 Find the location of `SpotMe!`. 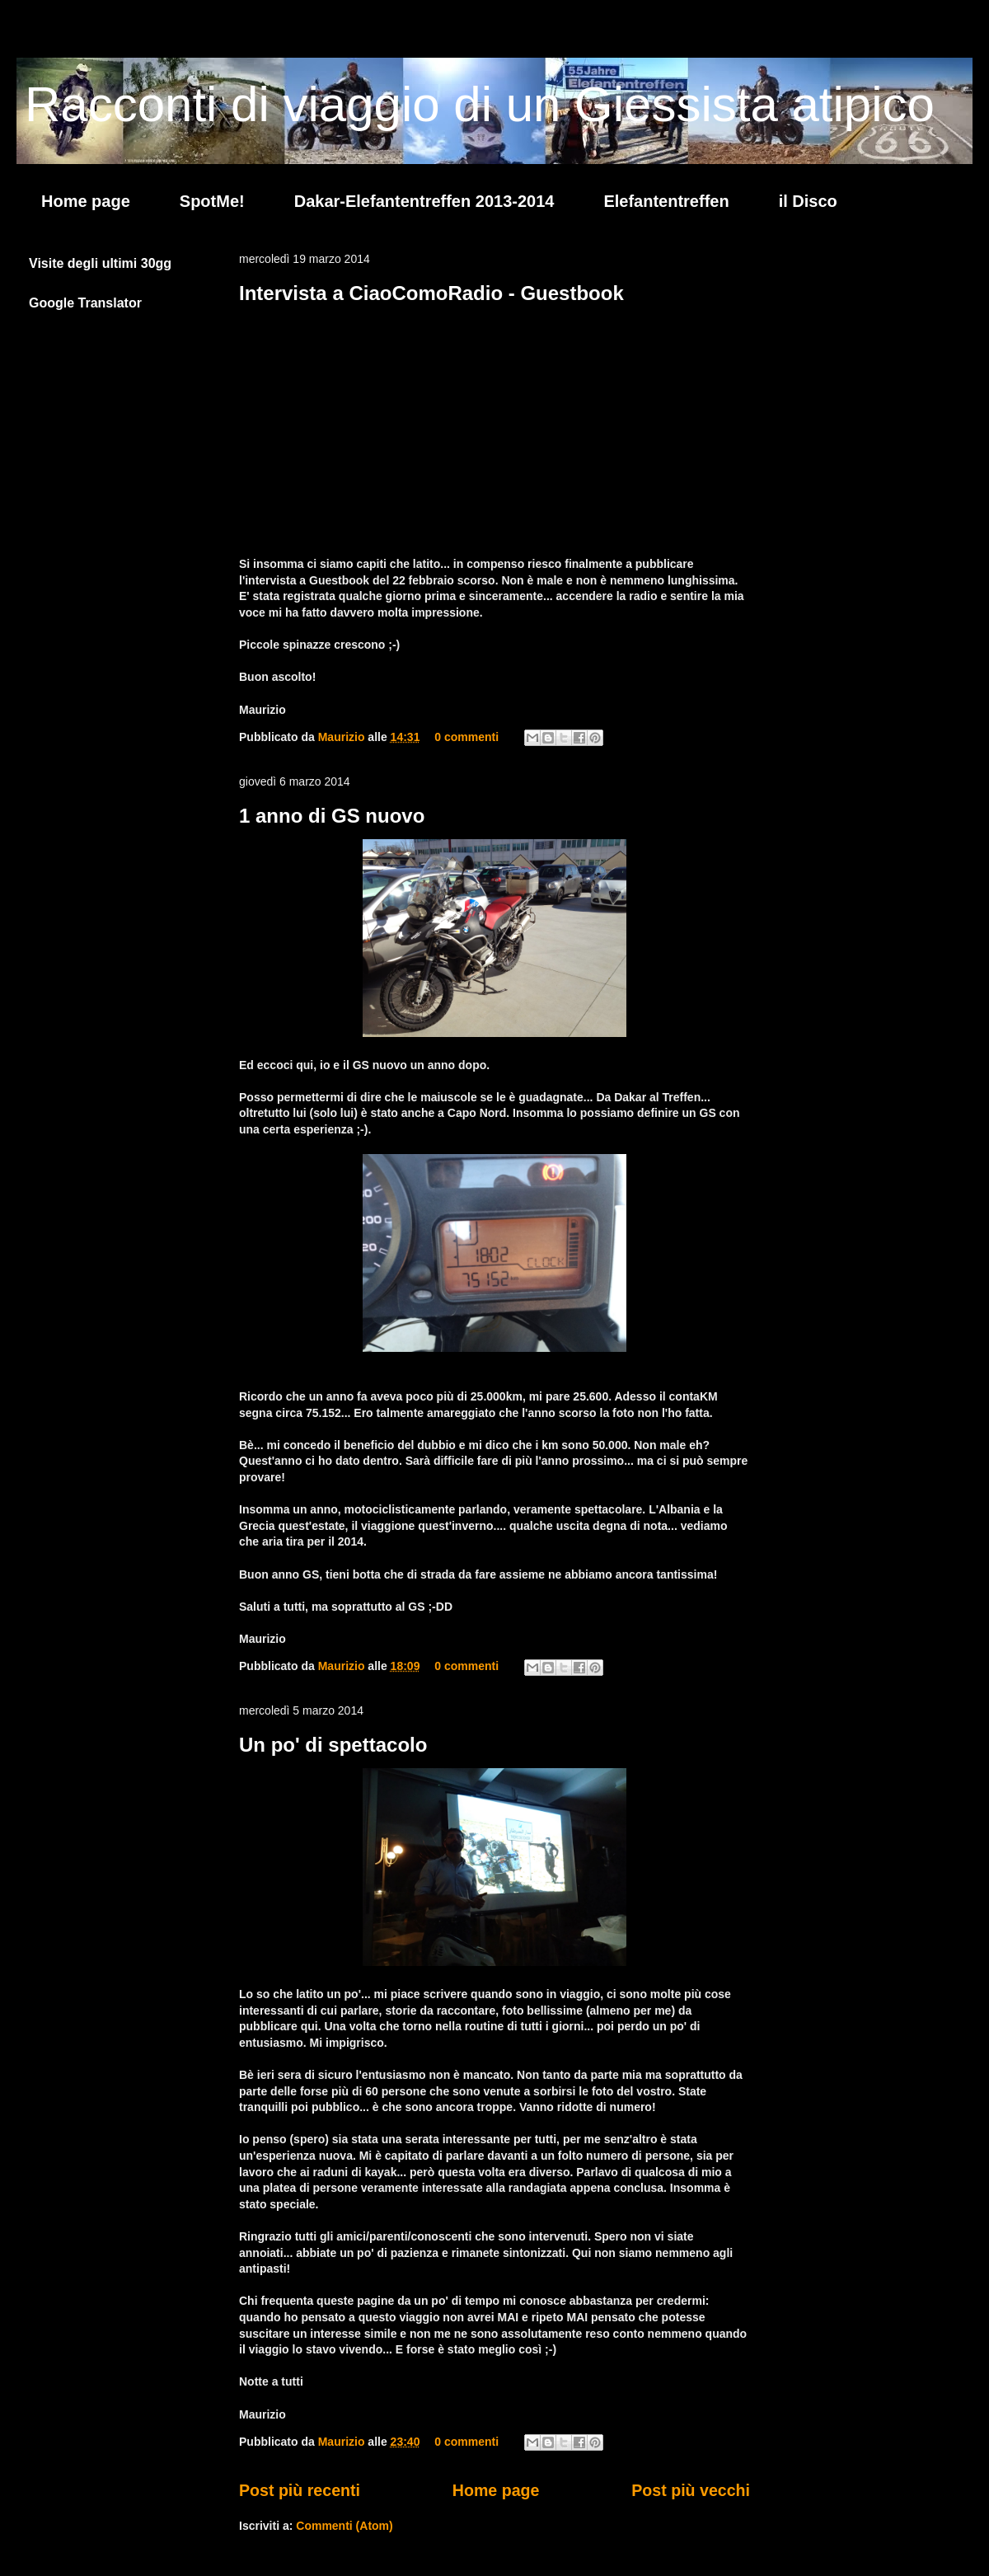

SpotMe! is located at coordinates (212, 201).